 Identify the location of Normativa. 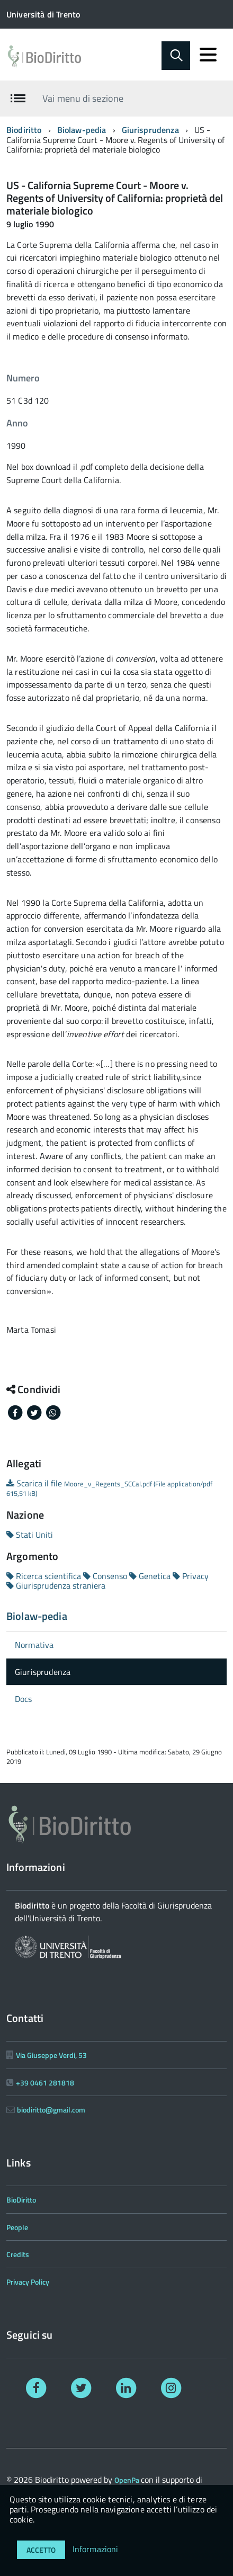
(34, 1644).